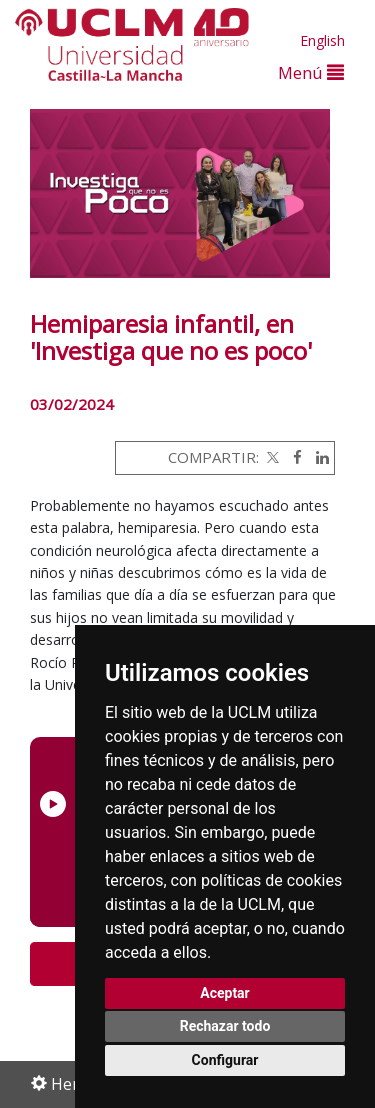 Image resolution: width=375 pixels, height=1108 pixels. What do you see at coordinates (225, 1060) in the screenshot?
I see `Configurar [button]` at bounding box center [225, 1060].